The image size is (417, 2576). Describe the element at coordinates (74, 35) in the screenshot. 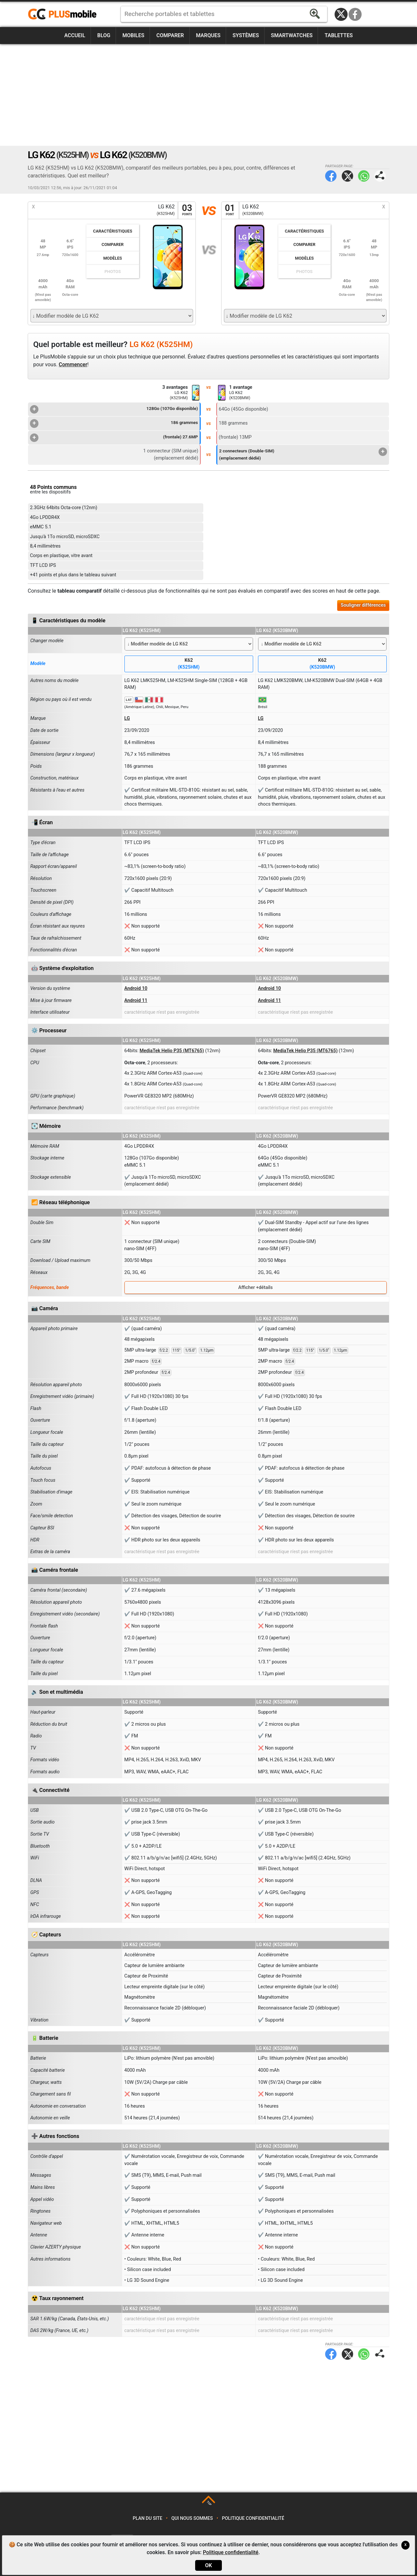

I see `Accueil` at that location.